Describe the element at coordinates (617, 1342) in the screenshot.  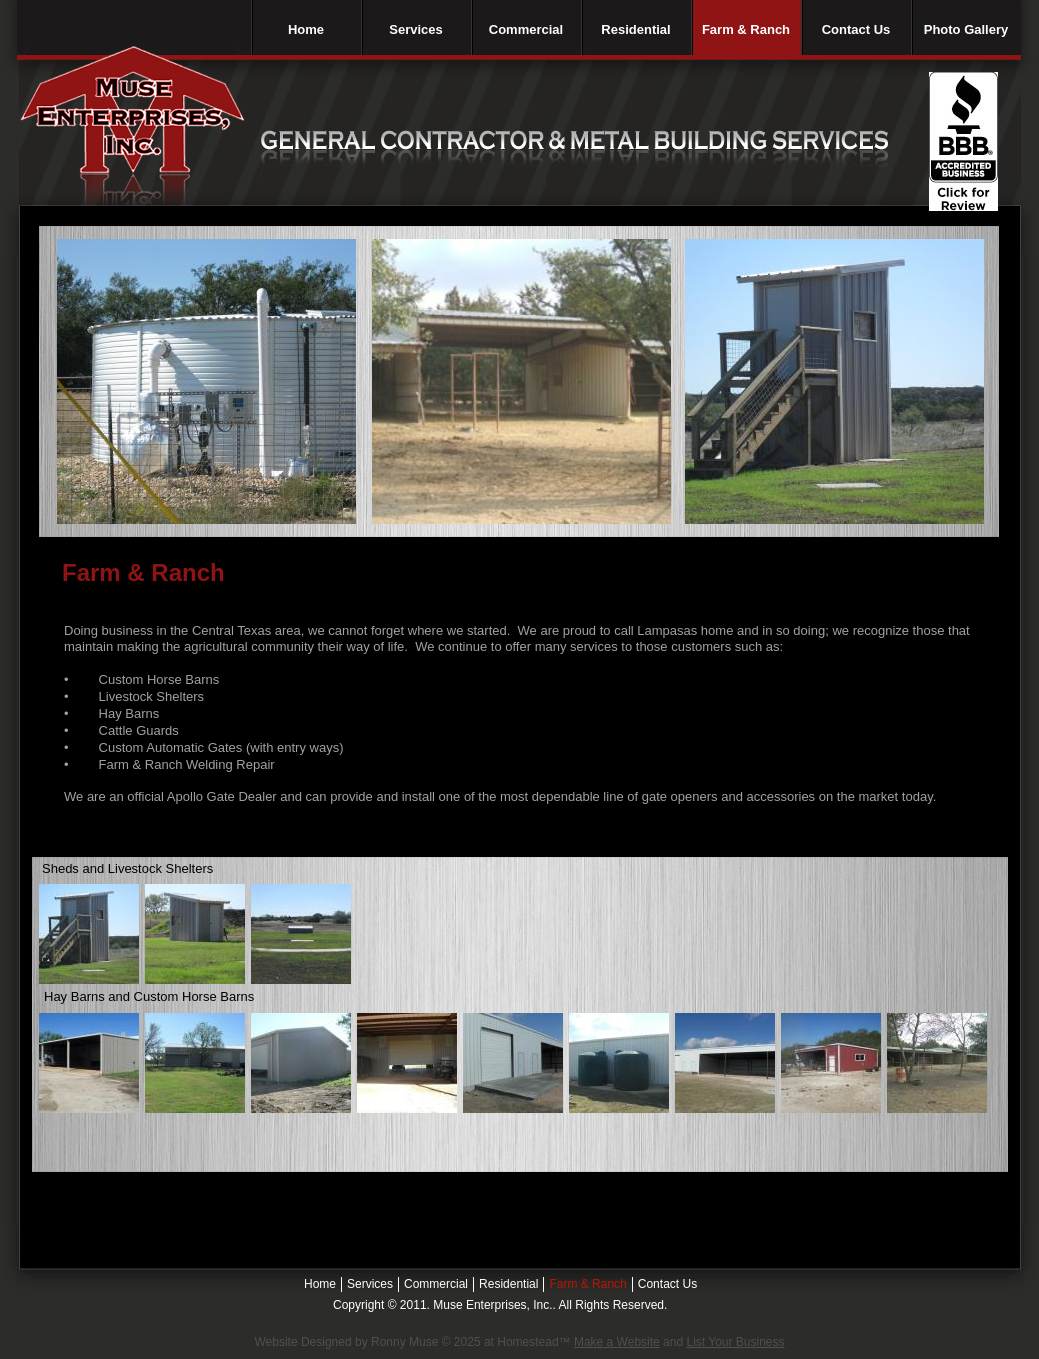
I see `Make a Website` at that location.